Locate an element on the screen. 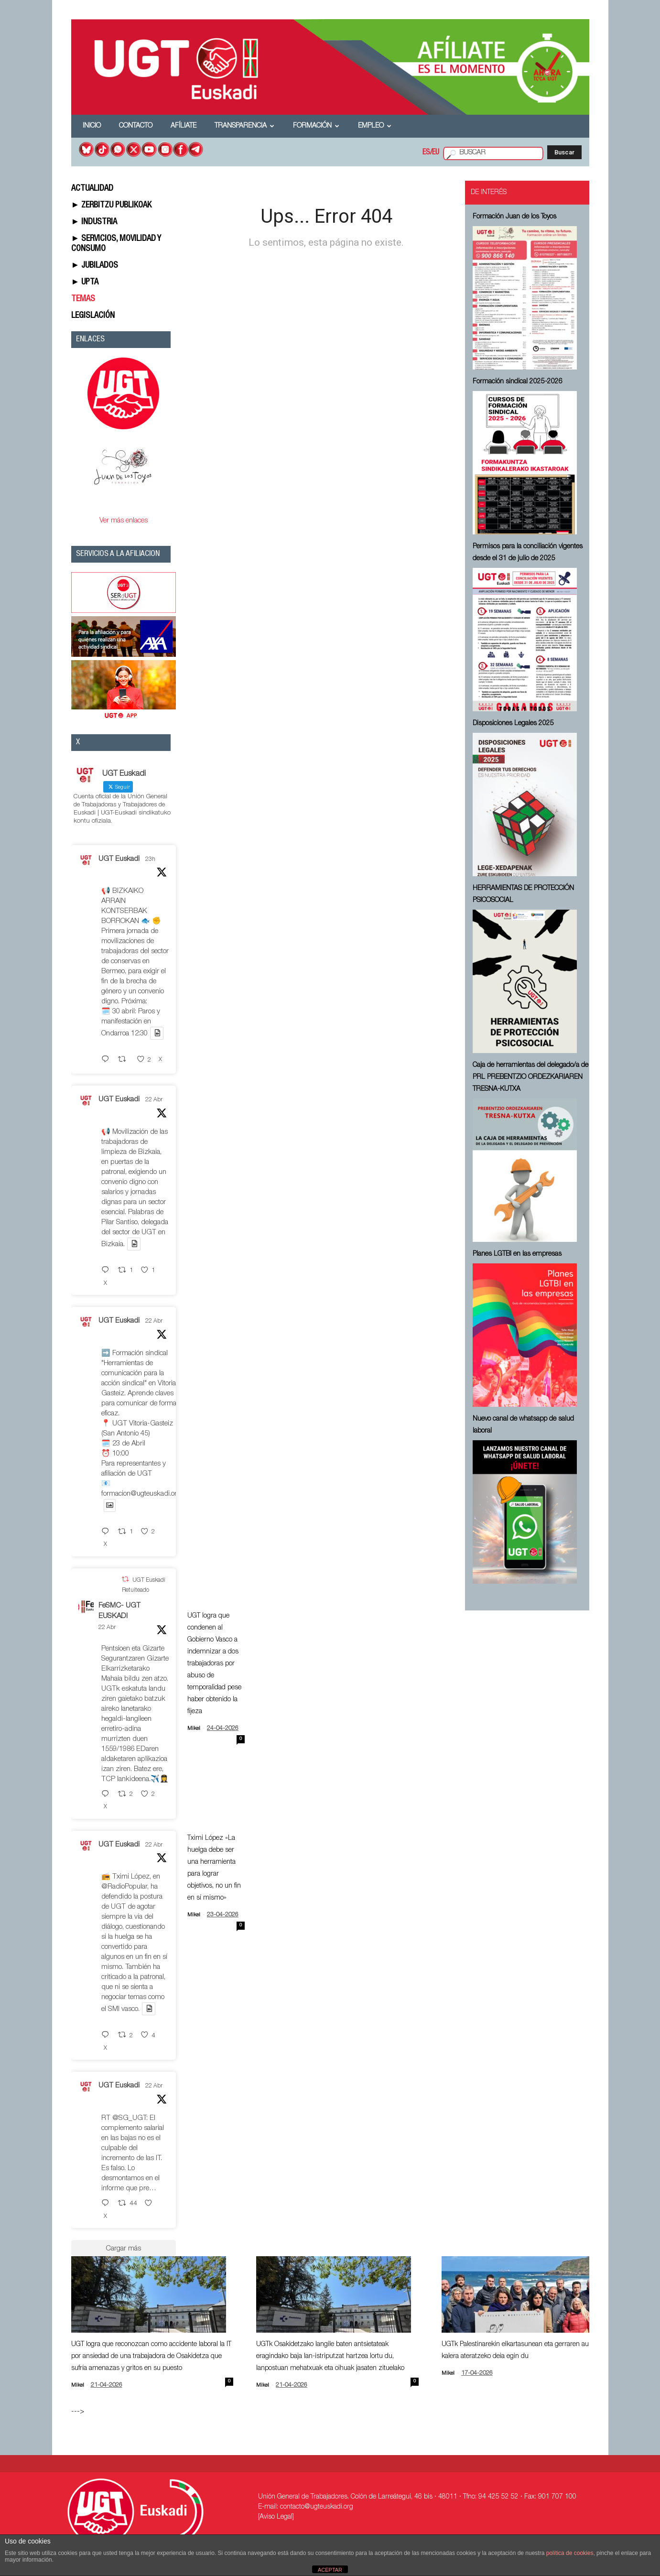 This screenshot has height=2576, width=660. Planes LGTBI en las empresas is located at coordinates (517, 1254).